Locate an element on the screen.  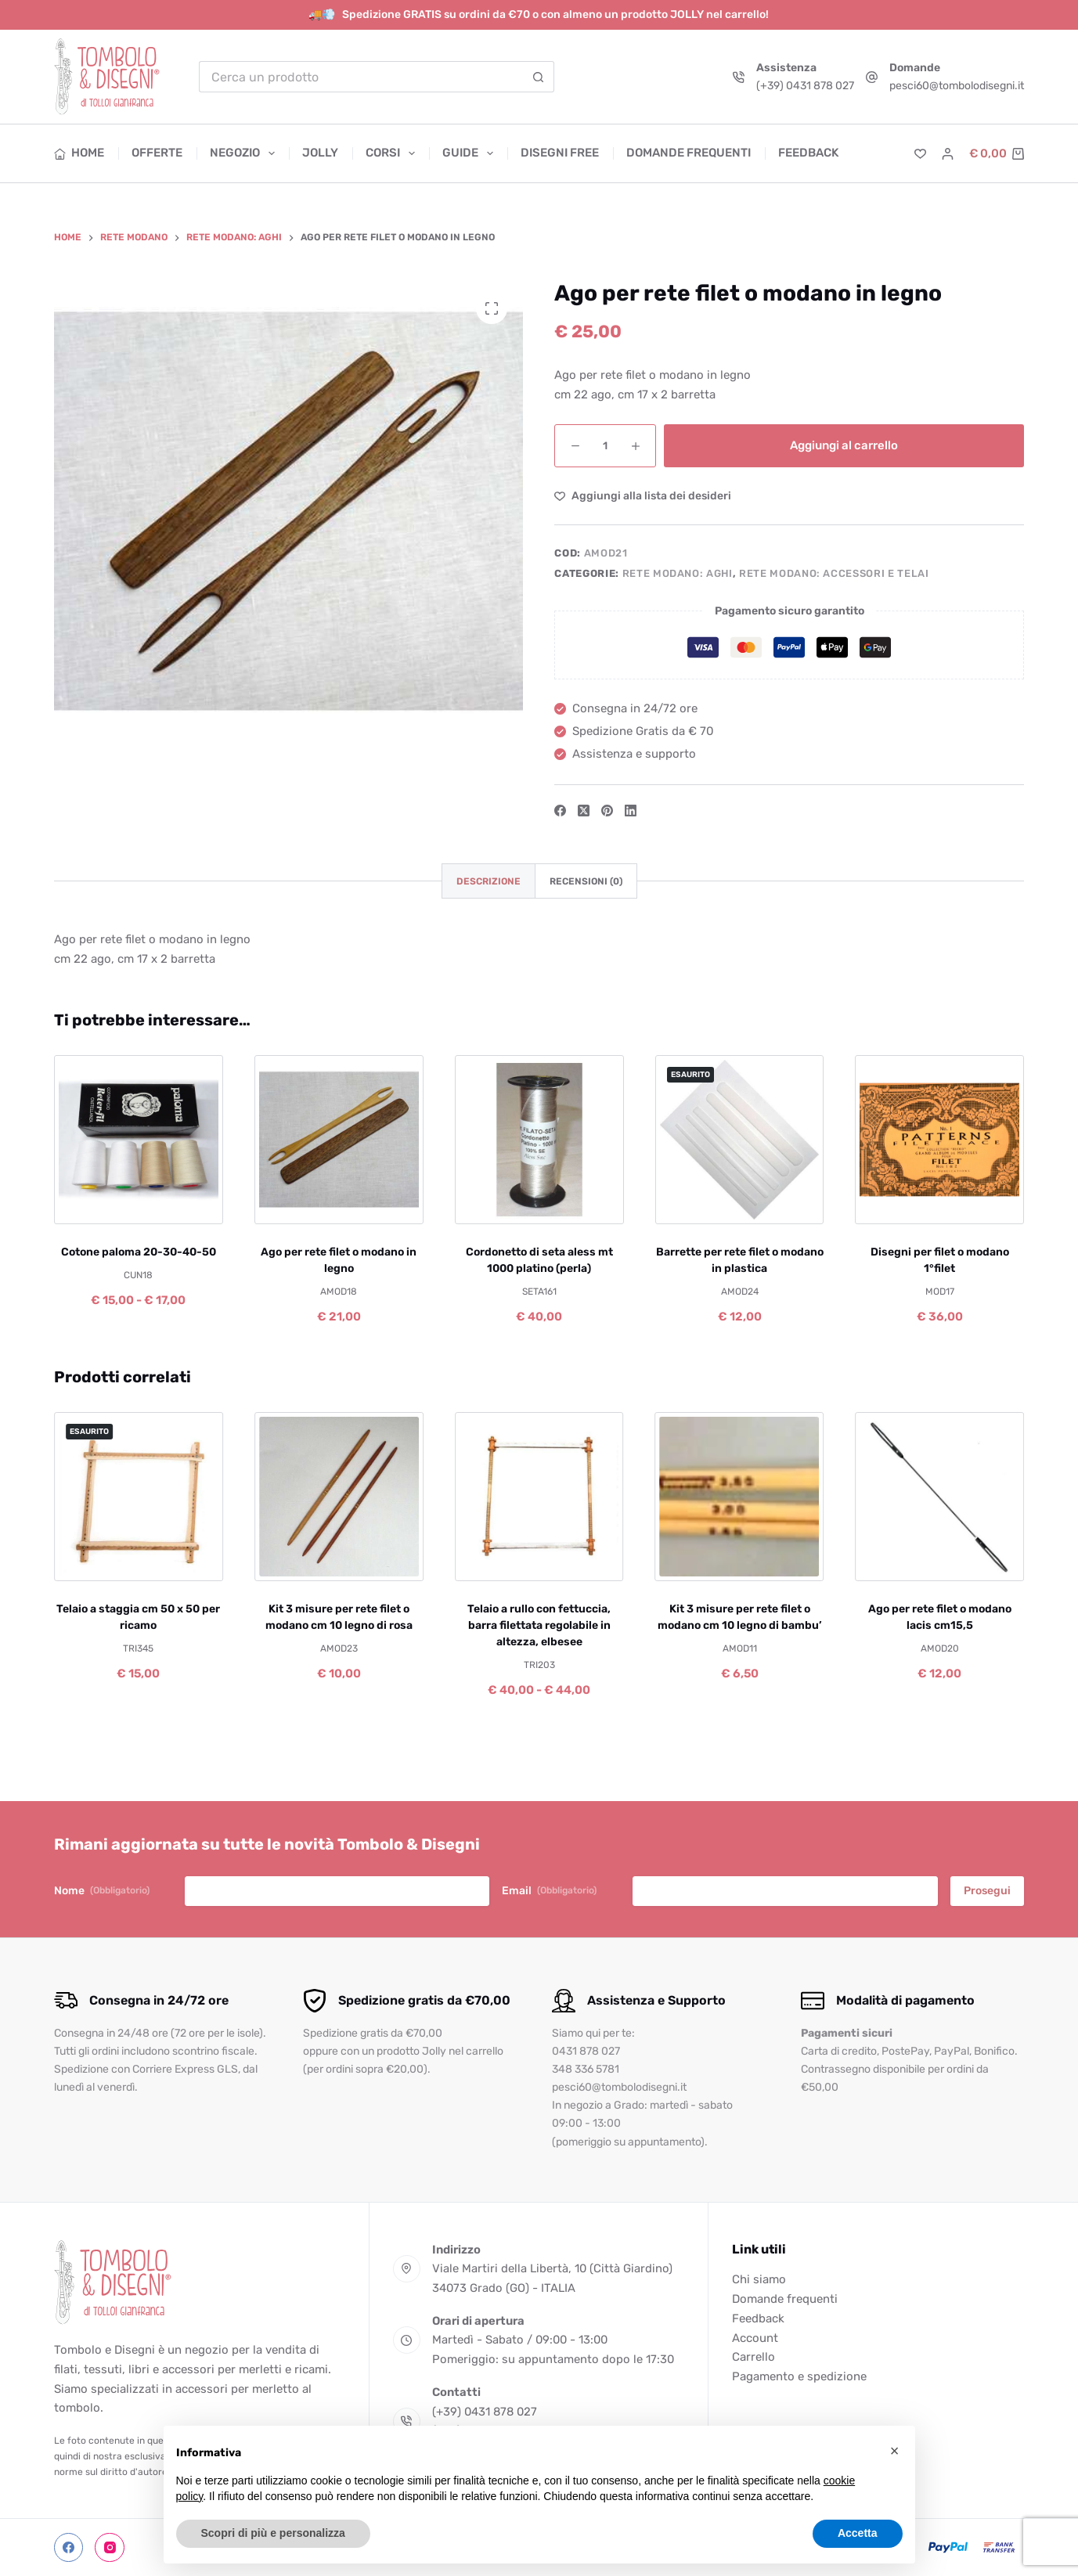
Feedback is located at coordinates (808, 153).